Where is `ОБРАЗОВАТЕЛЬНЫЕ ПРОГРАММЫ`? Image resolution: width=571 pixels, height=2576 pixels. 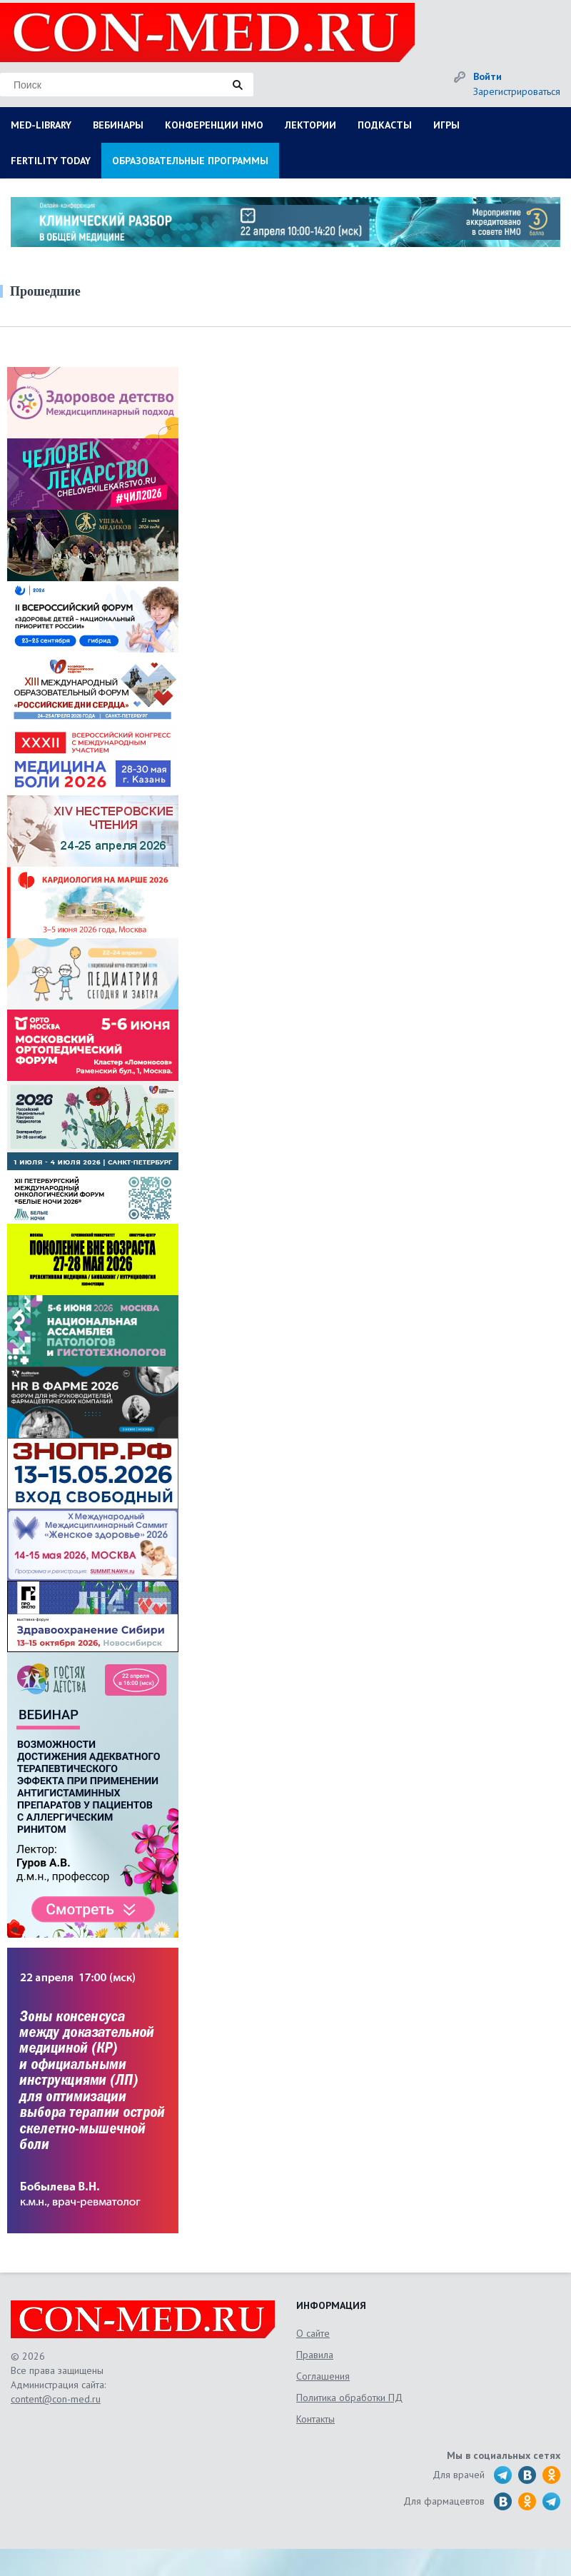 ОБРАЗОВАТЕЛЬНЫЕ ПРОГРАММЫ is located at coordinates (190, 160).